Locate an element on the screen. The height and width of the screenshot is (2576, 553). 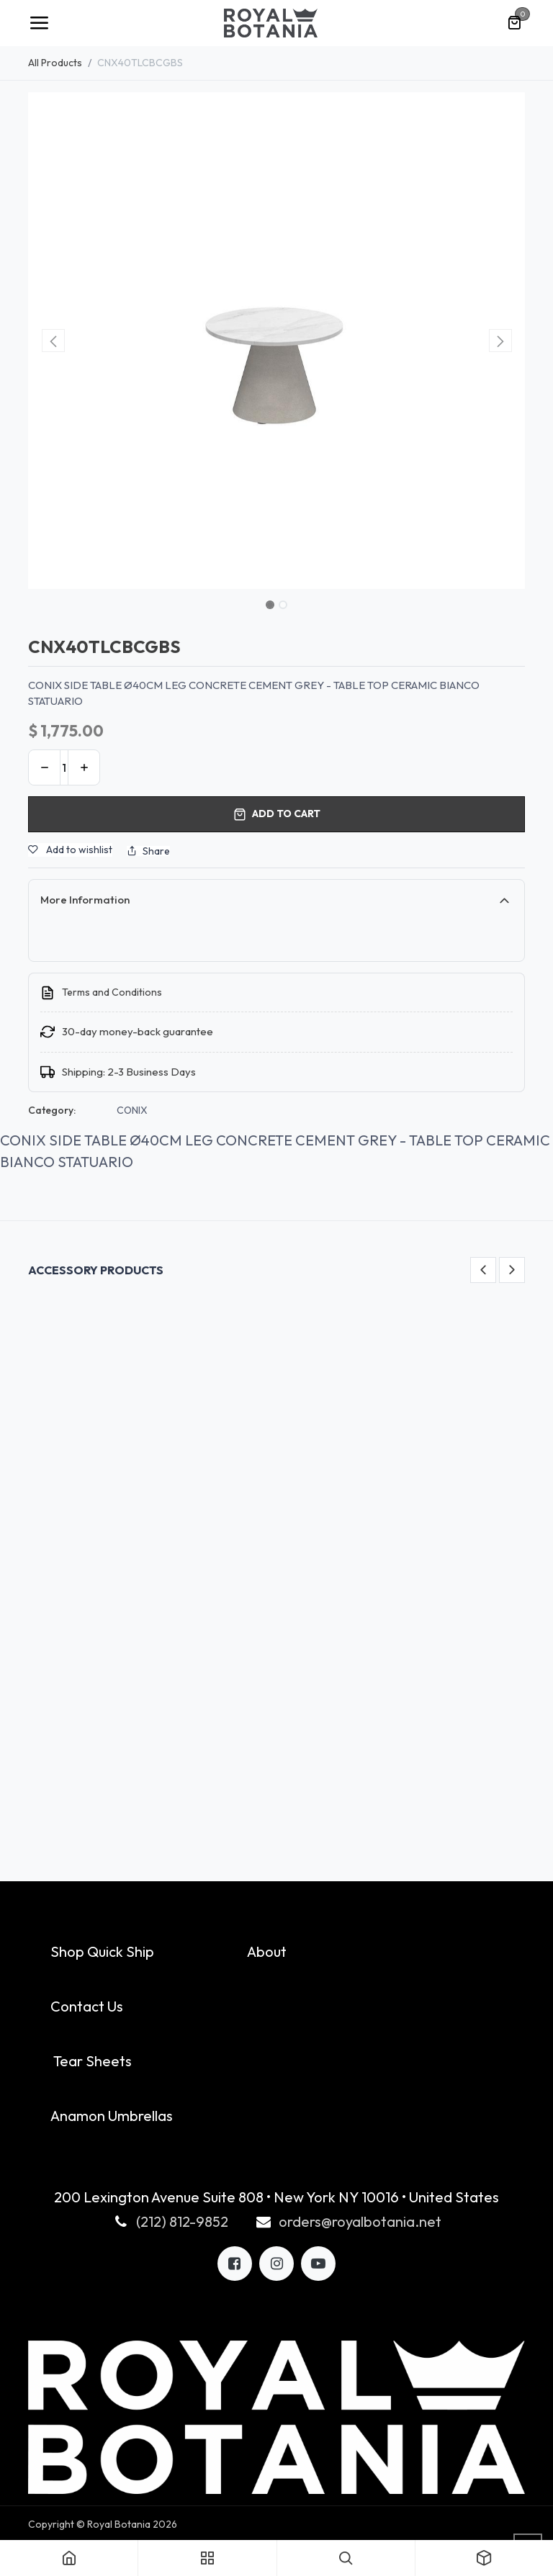
[Remove one] is located at coordinates (44, 767).